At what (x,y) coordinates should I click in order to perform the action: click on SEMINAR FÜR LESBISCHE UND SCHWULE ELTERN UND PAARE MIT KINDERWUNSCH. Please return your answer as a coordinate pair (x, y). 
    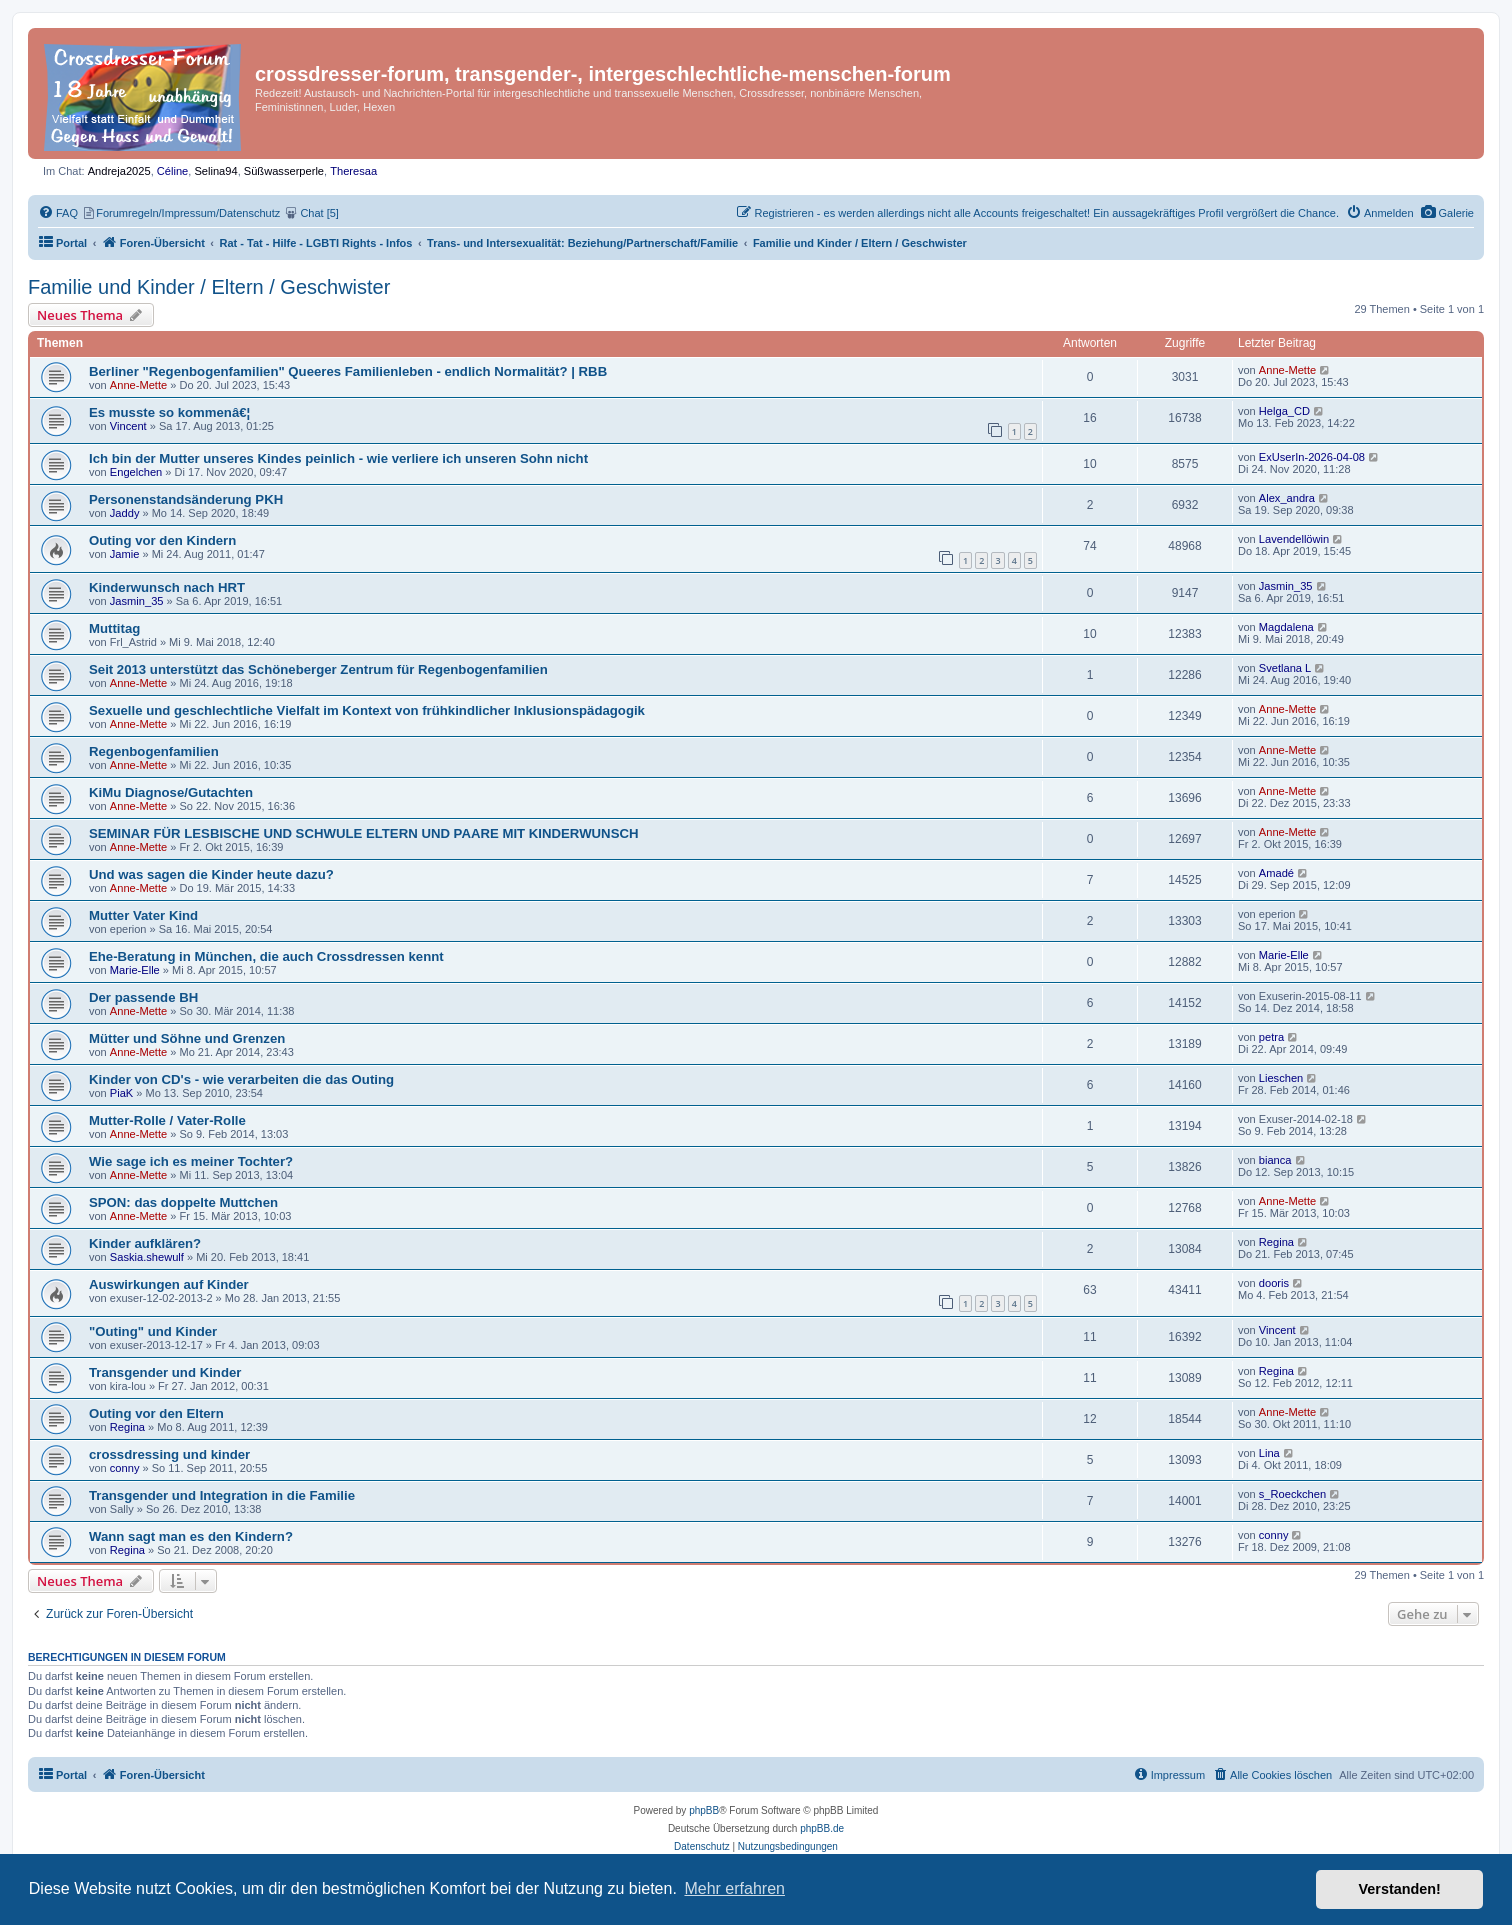
    Looking at the image, I should click on (363, 833).